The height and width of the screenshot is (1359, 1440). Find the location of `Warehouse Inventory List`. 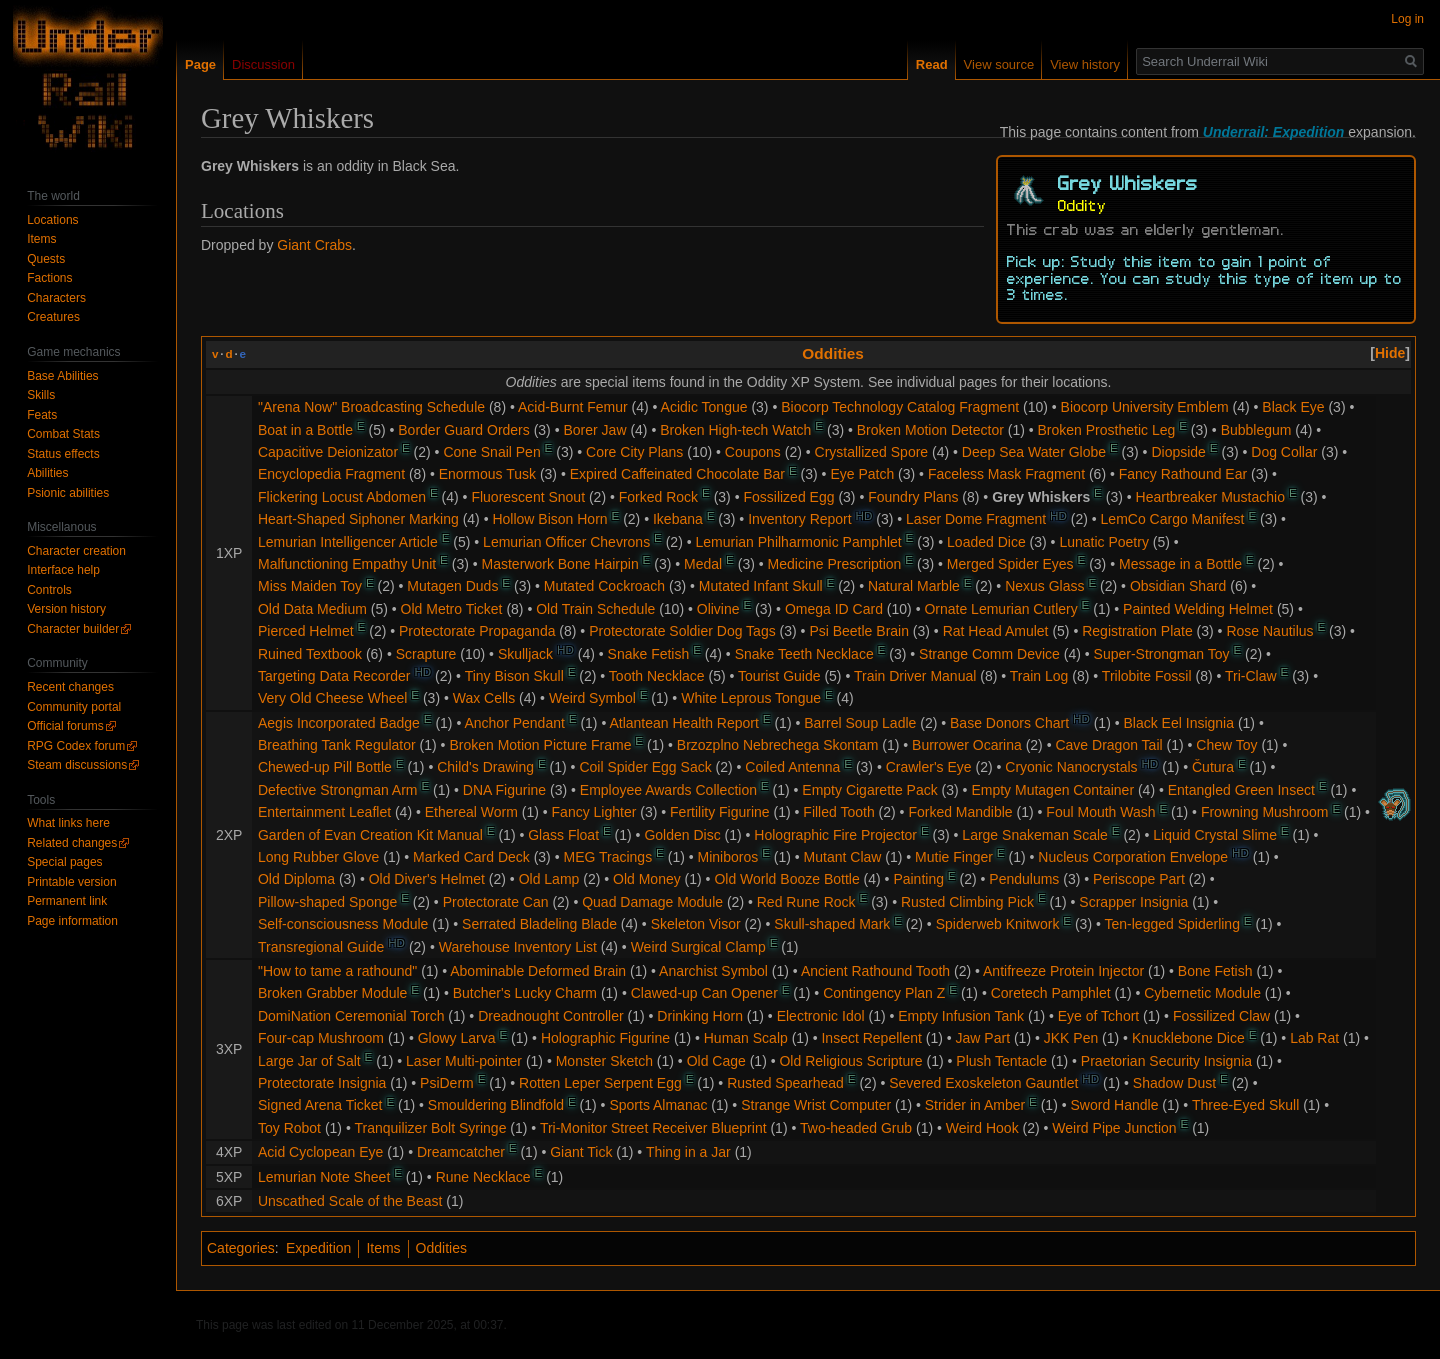

Warehouse Inventory List is located at coordinates (518, 947).